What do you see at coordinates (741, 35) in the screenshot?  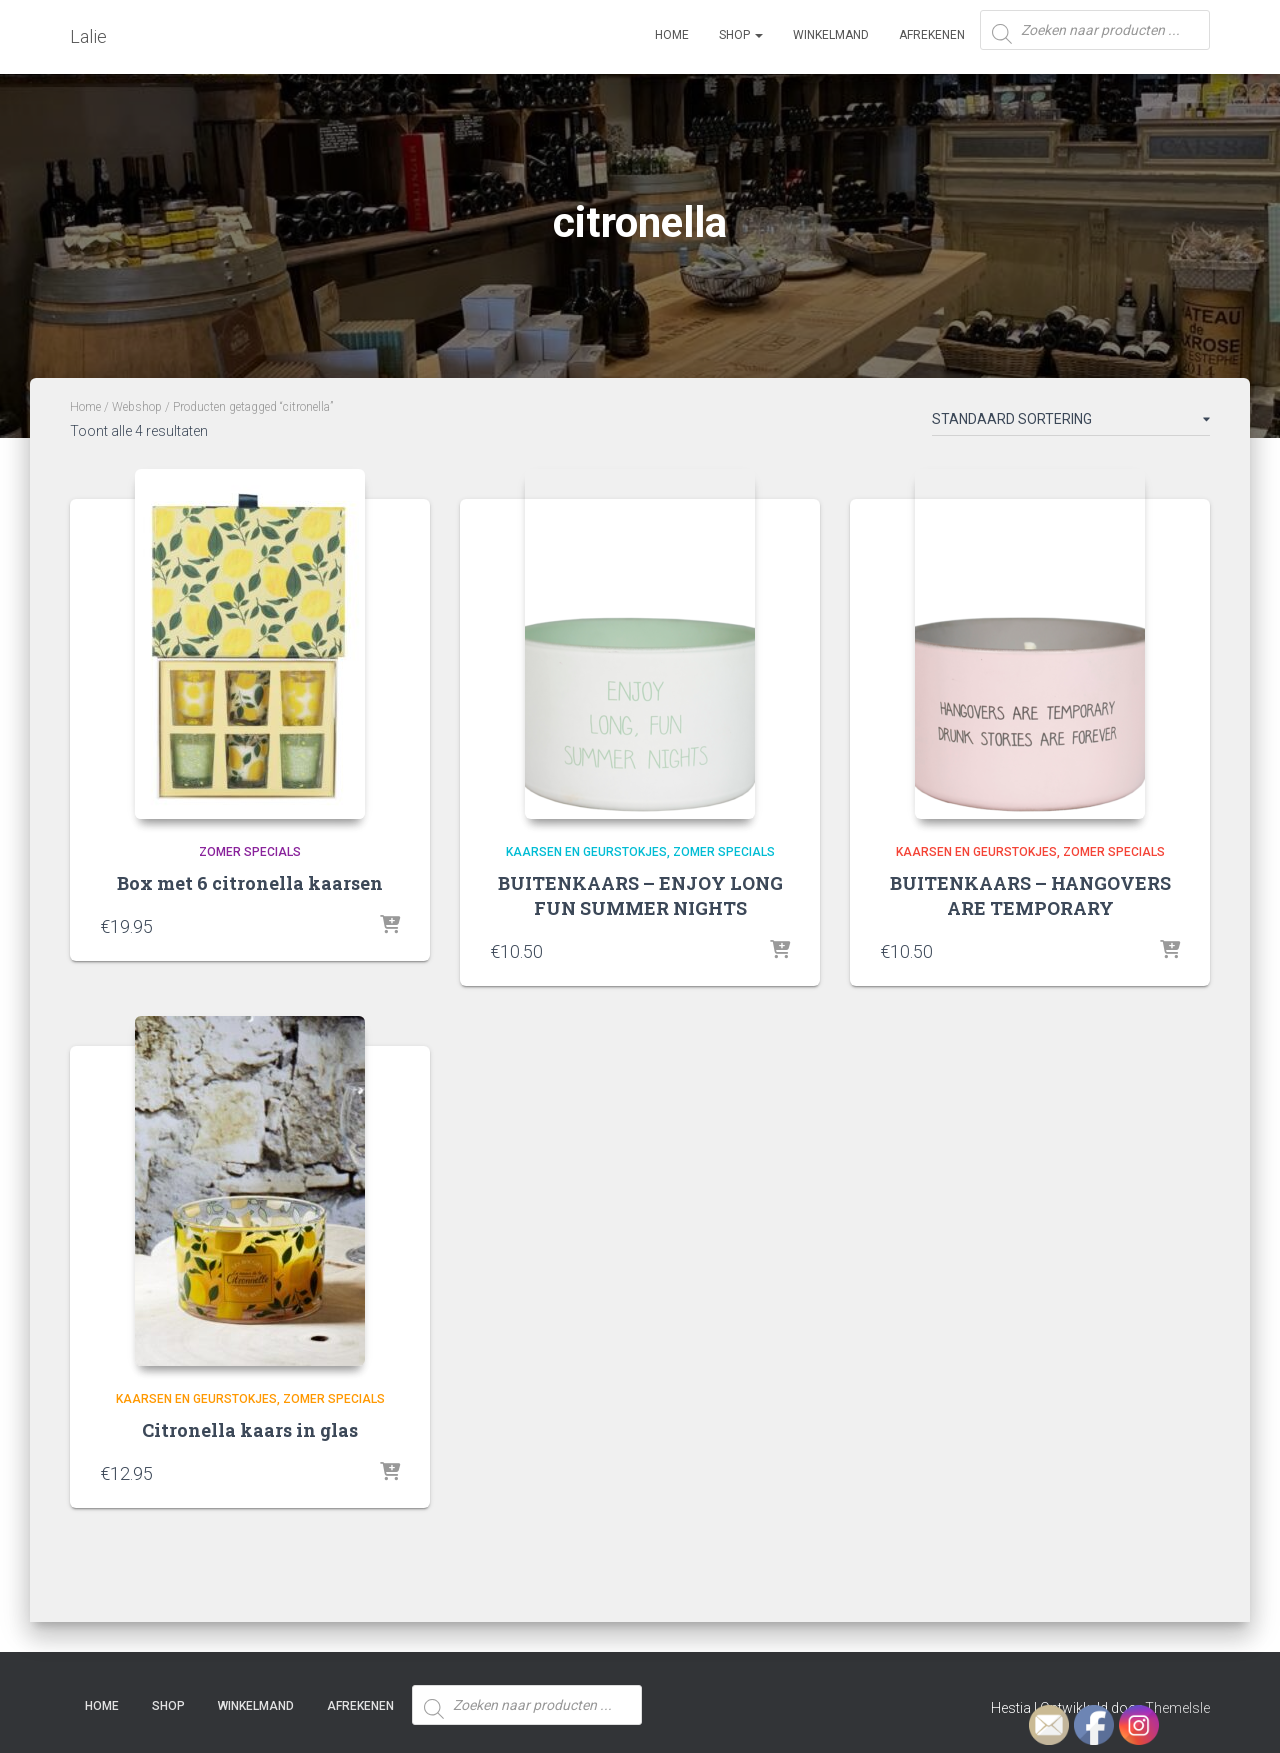 I see `SHOP` at bounding box center [741, 35].